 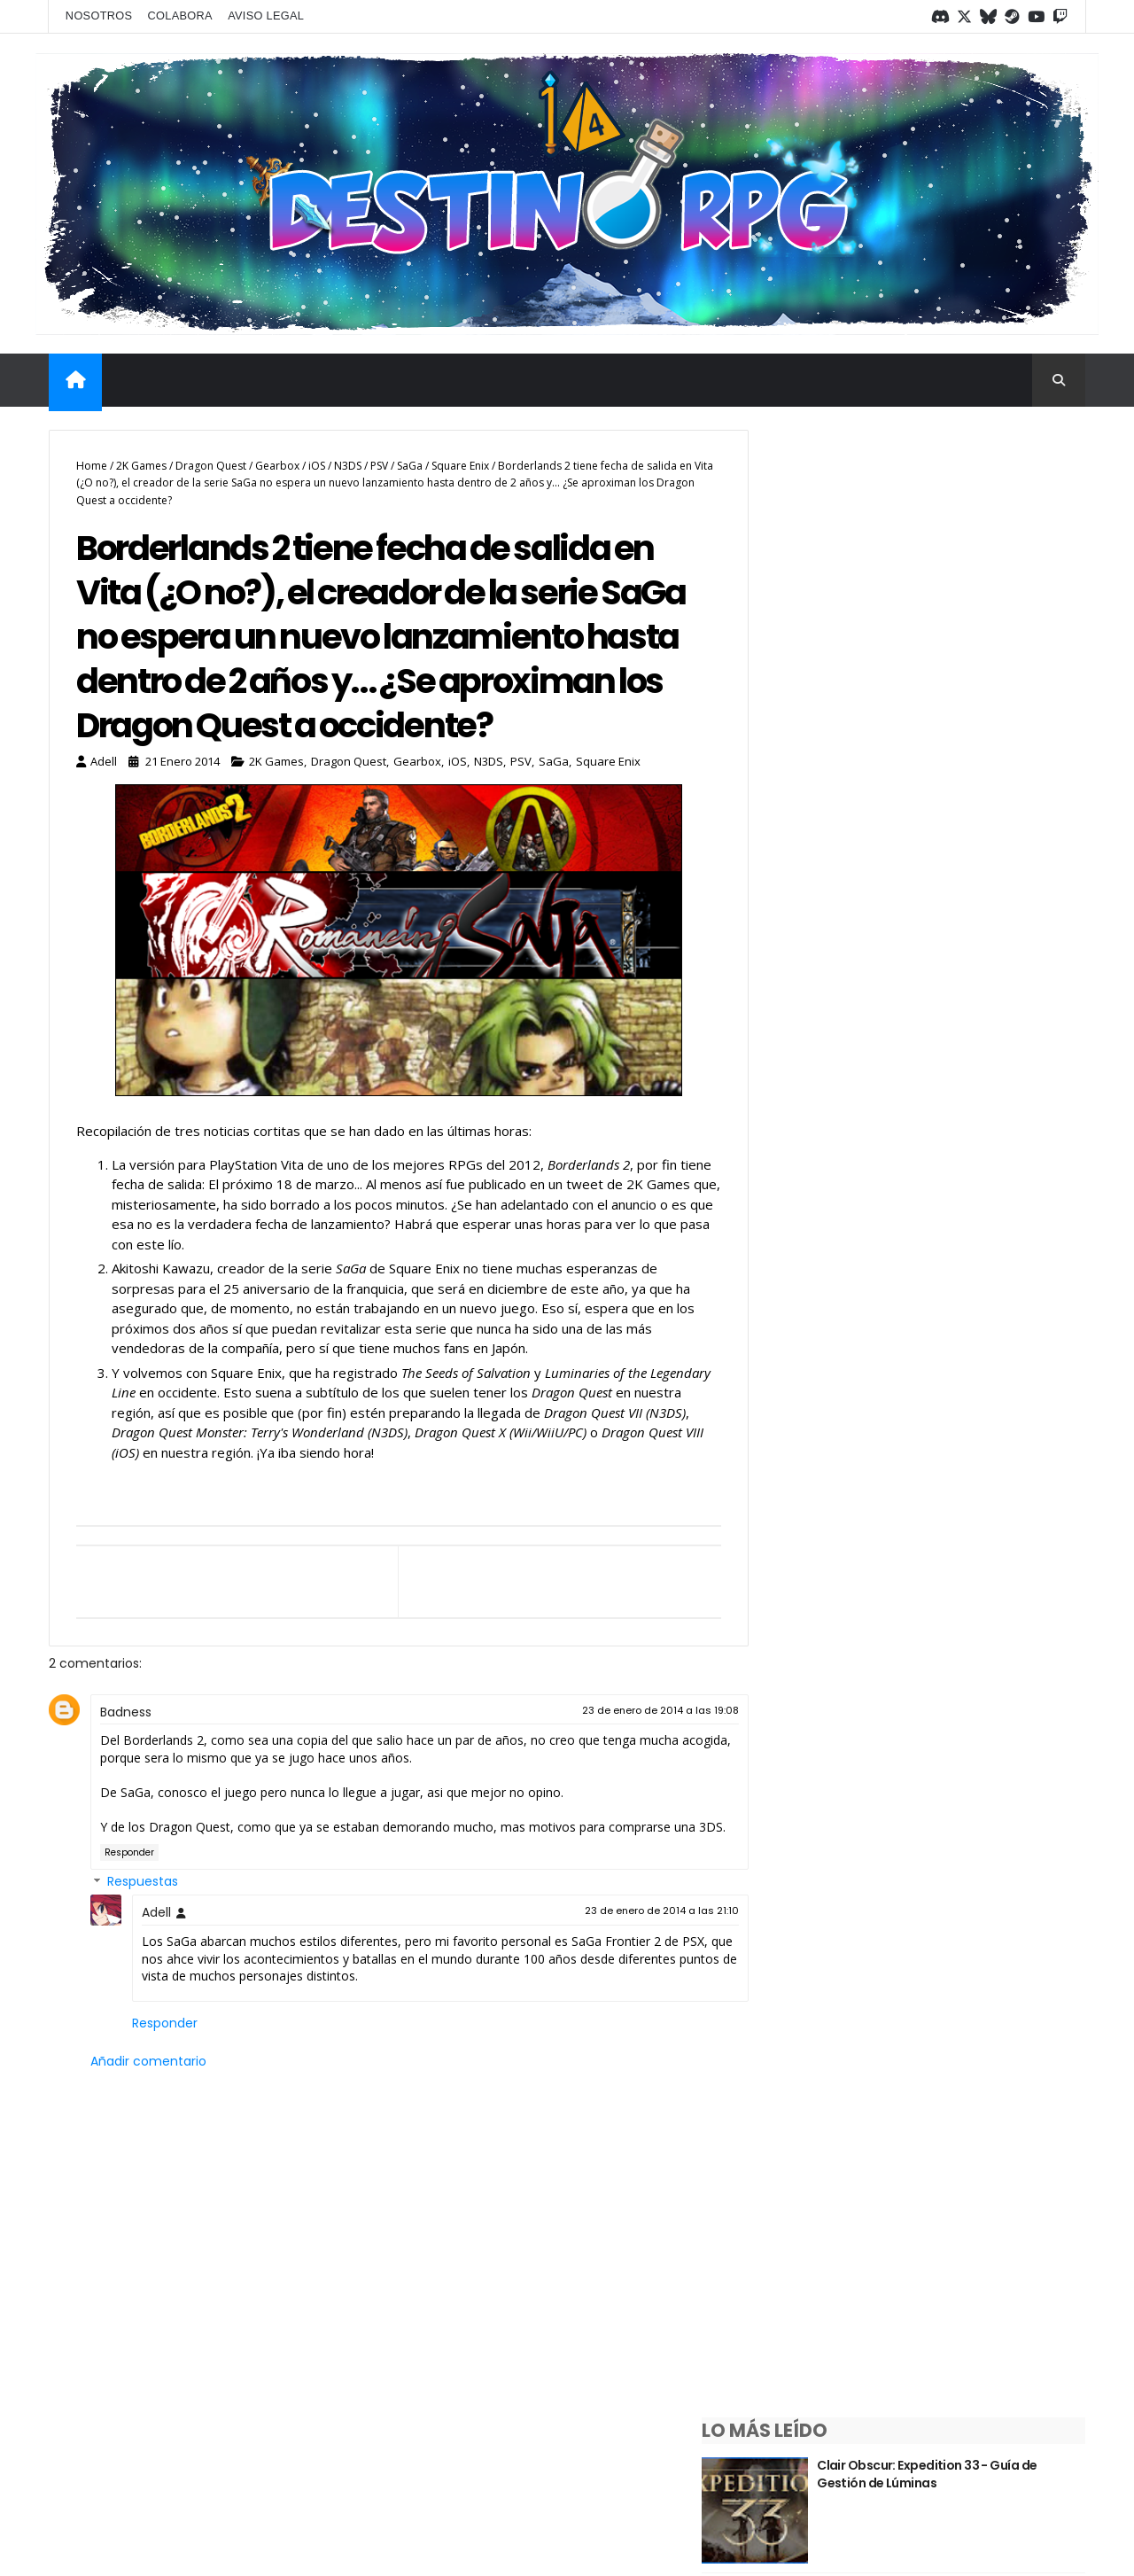 I want to click on Añadir comentario, so click(x=148, y=2135).